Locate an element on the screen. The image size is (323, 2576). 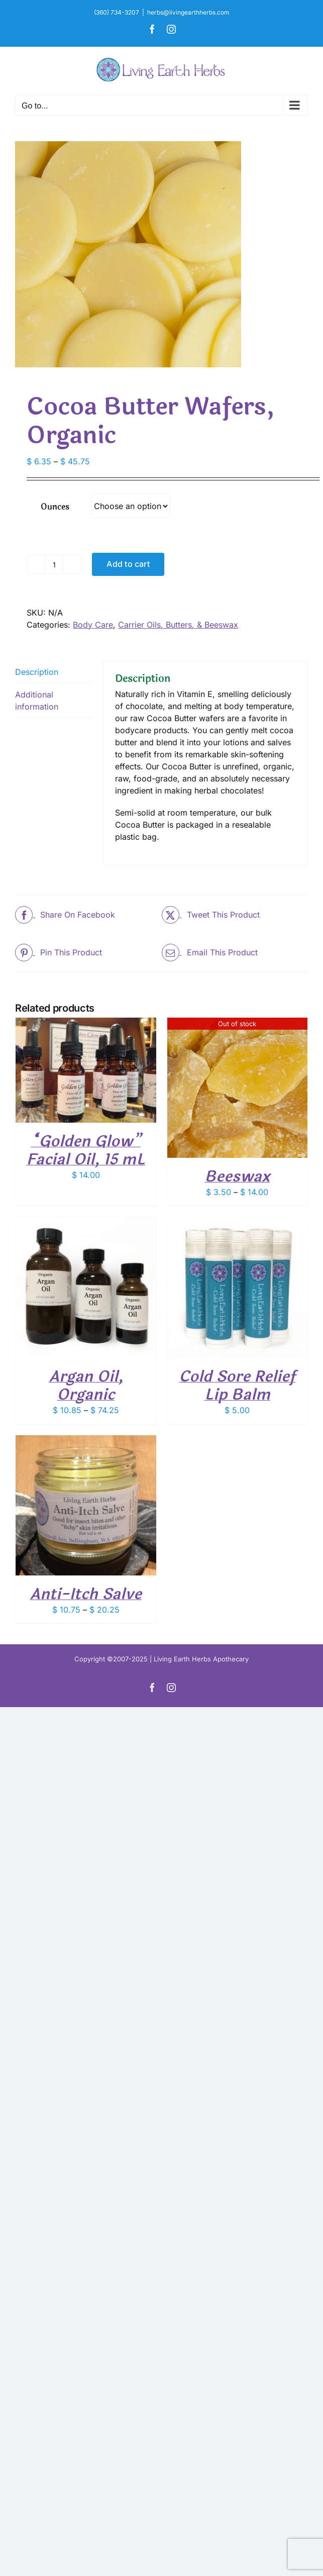
Ounces is located at coordinates (55, 507).